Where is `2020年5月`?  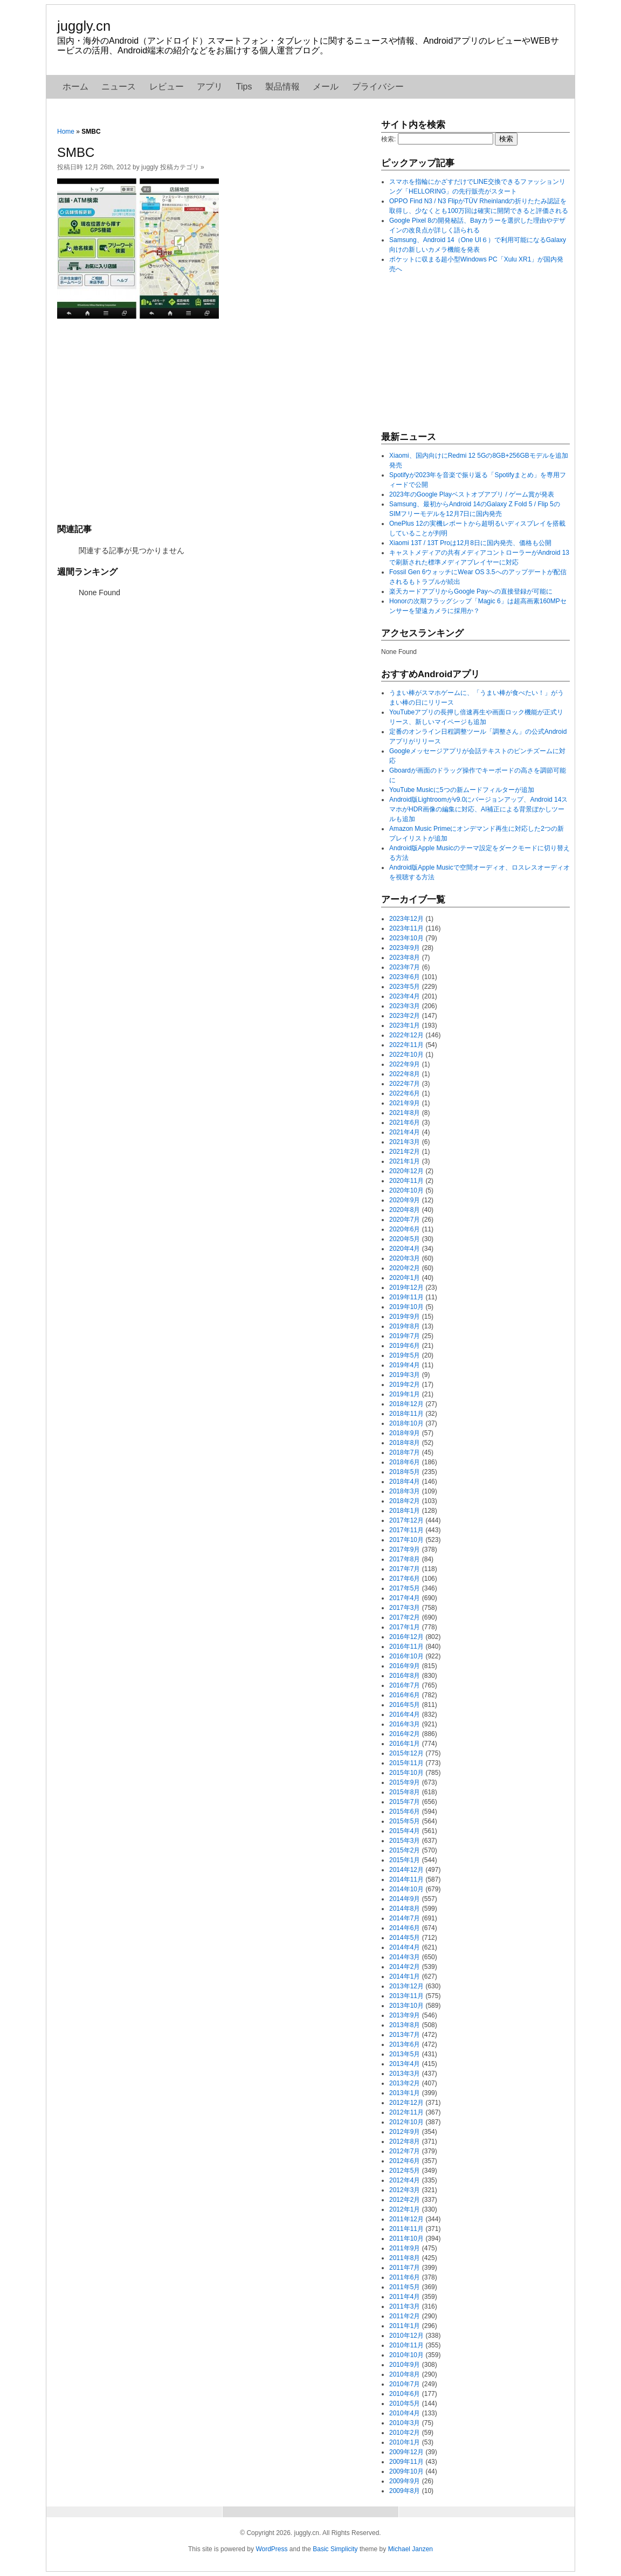 2020年5月 is located at coordinates (404, 1239).